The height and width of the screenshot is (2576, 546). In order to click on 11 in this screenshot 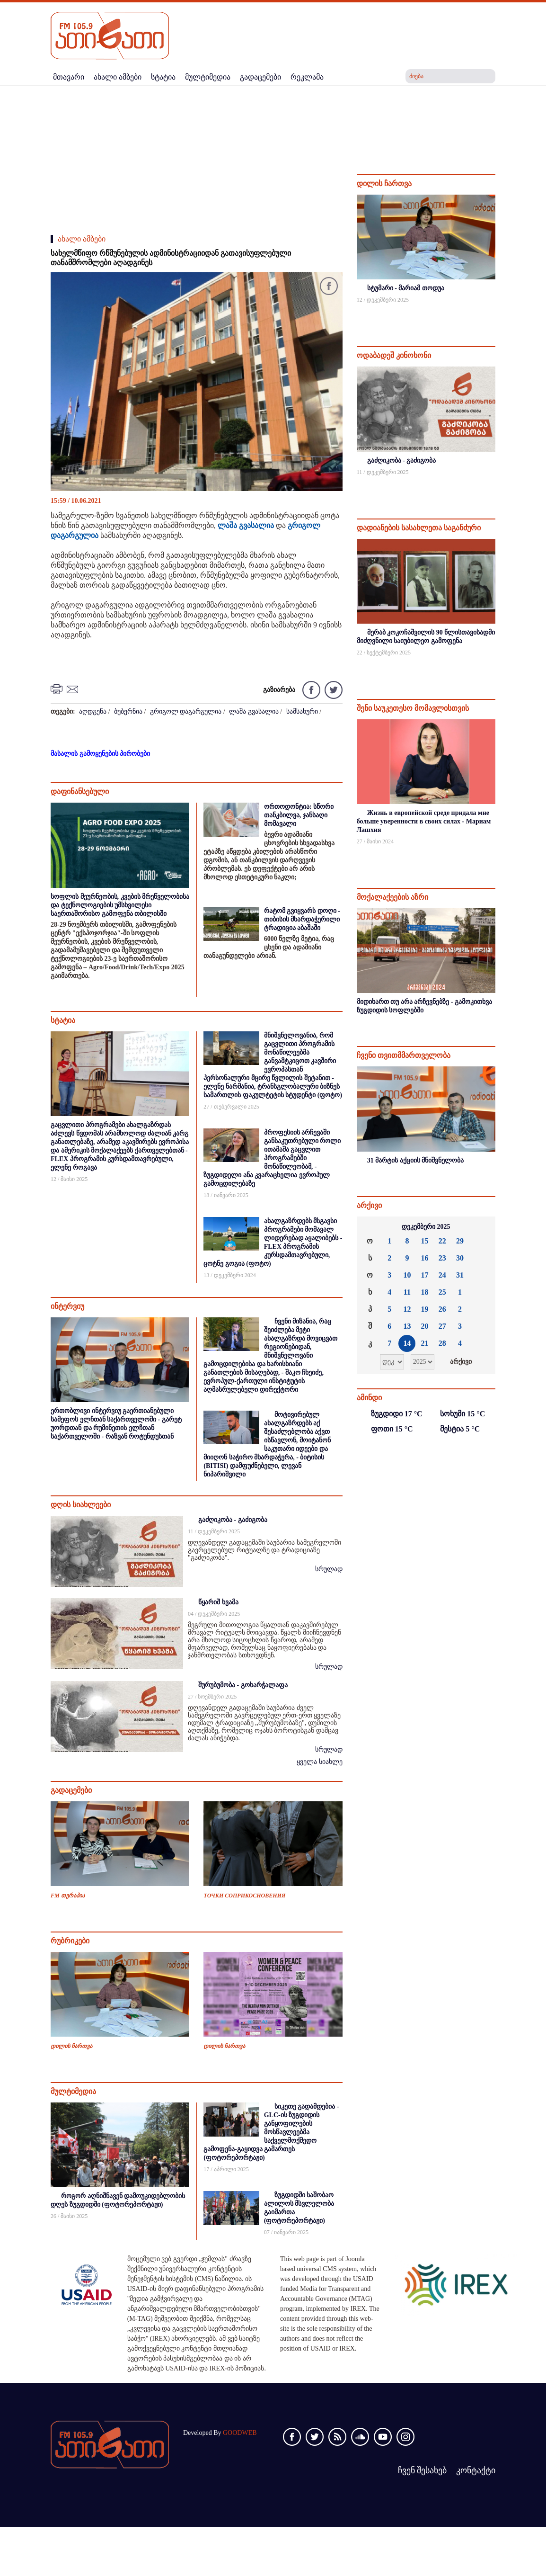, I will do `click(407, 1292)`.